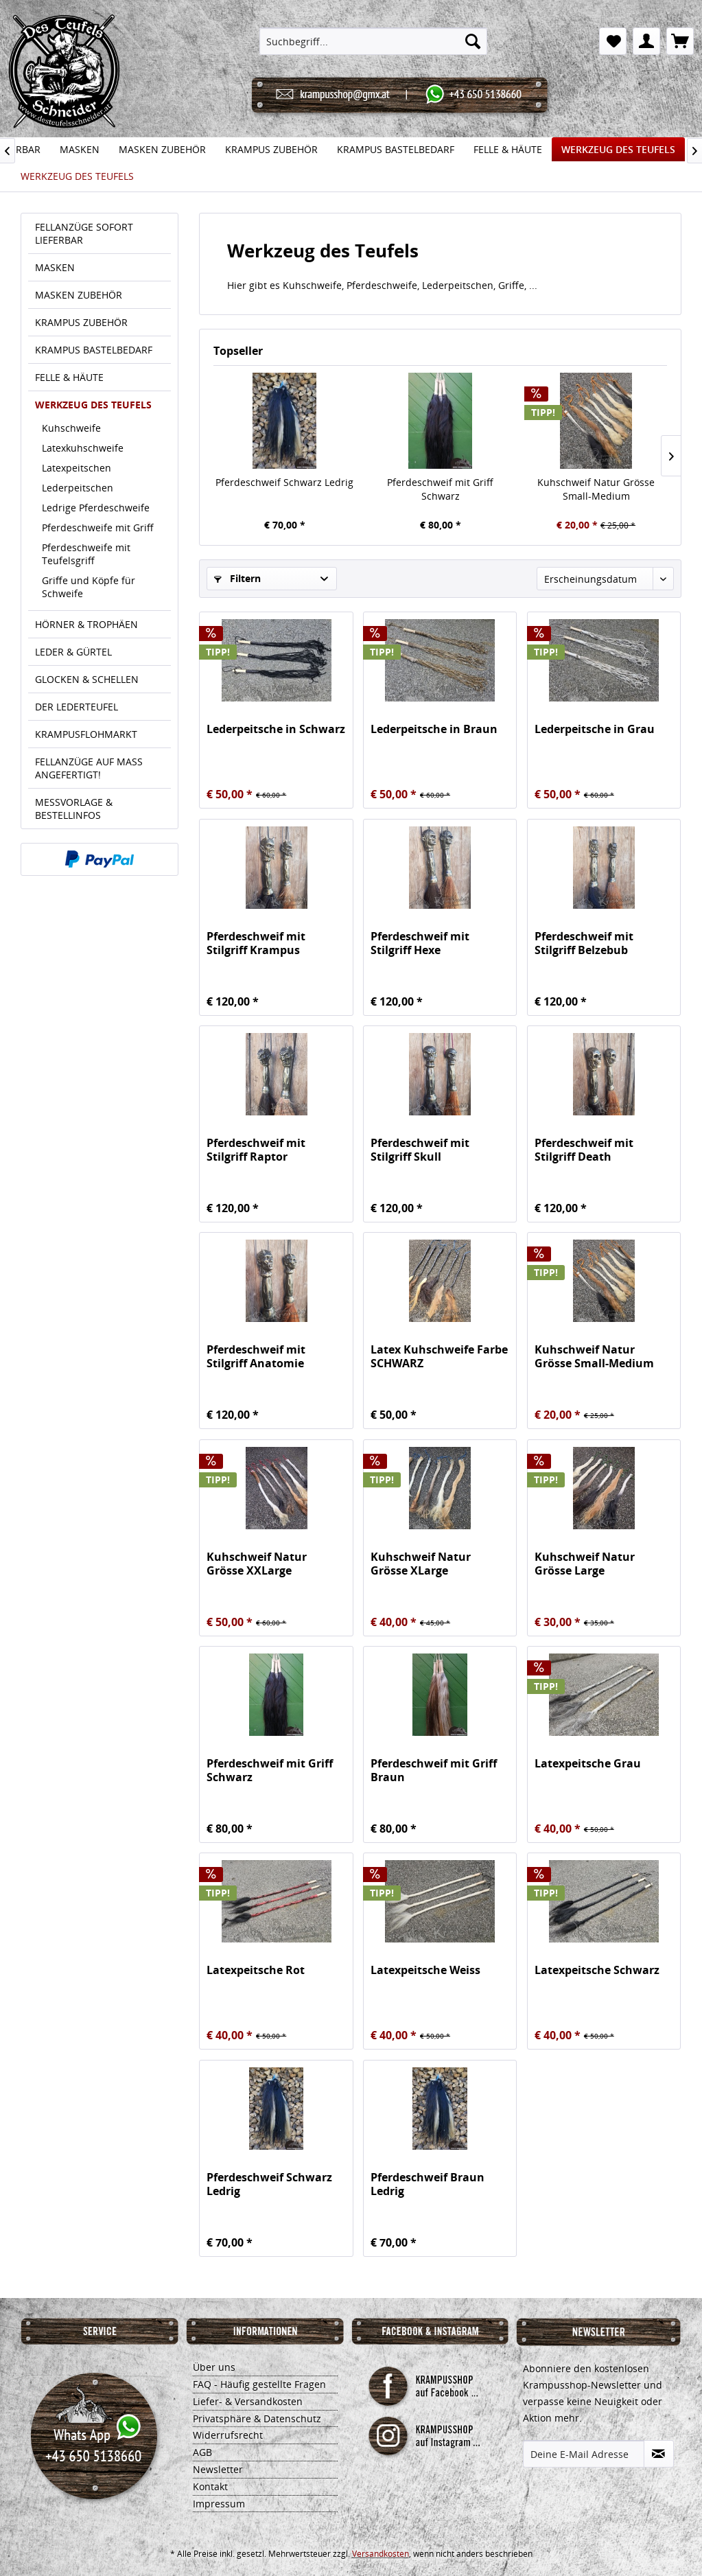 The width and height of the screenshot is (702, 2576). What do you see at coordinates (84, 233) in the screenshot?
I see `FELLANZÜGE SOFORT LIEFERBAR` at bounding box center [84, 233].